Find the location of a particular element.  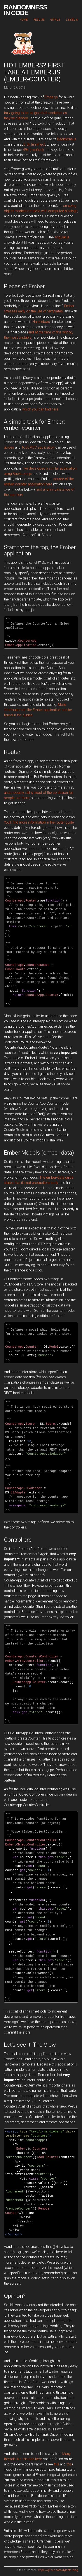

More information on the Ember application can be found in the guides is located at coordinates (38, 710).